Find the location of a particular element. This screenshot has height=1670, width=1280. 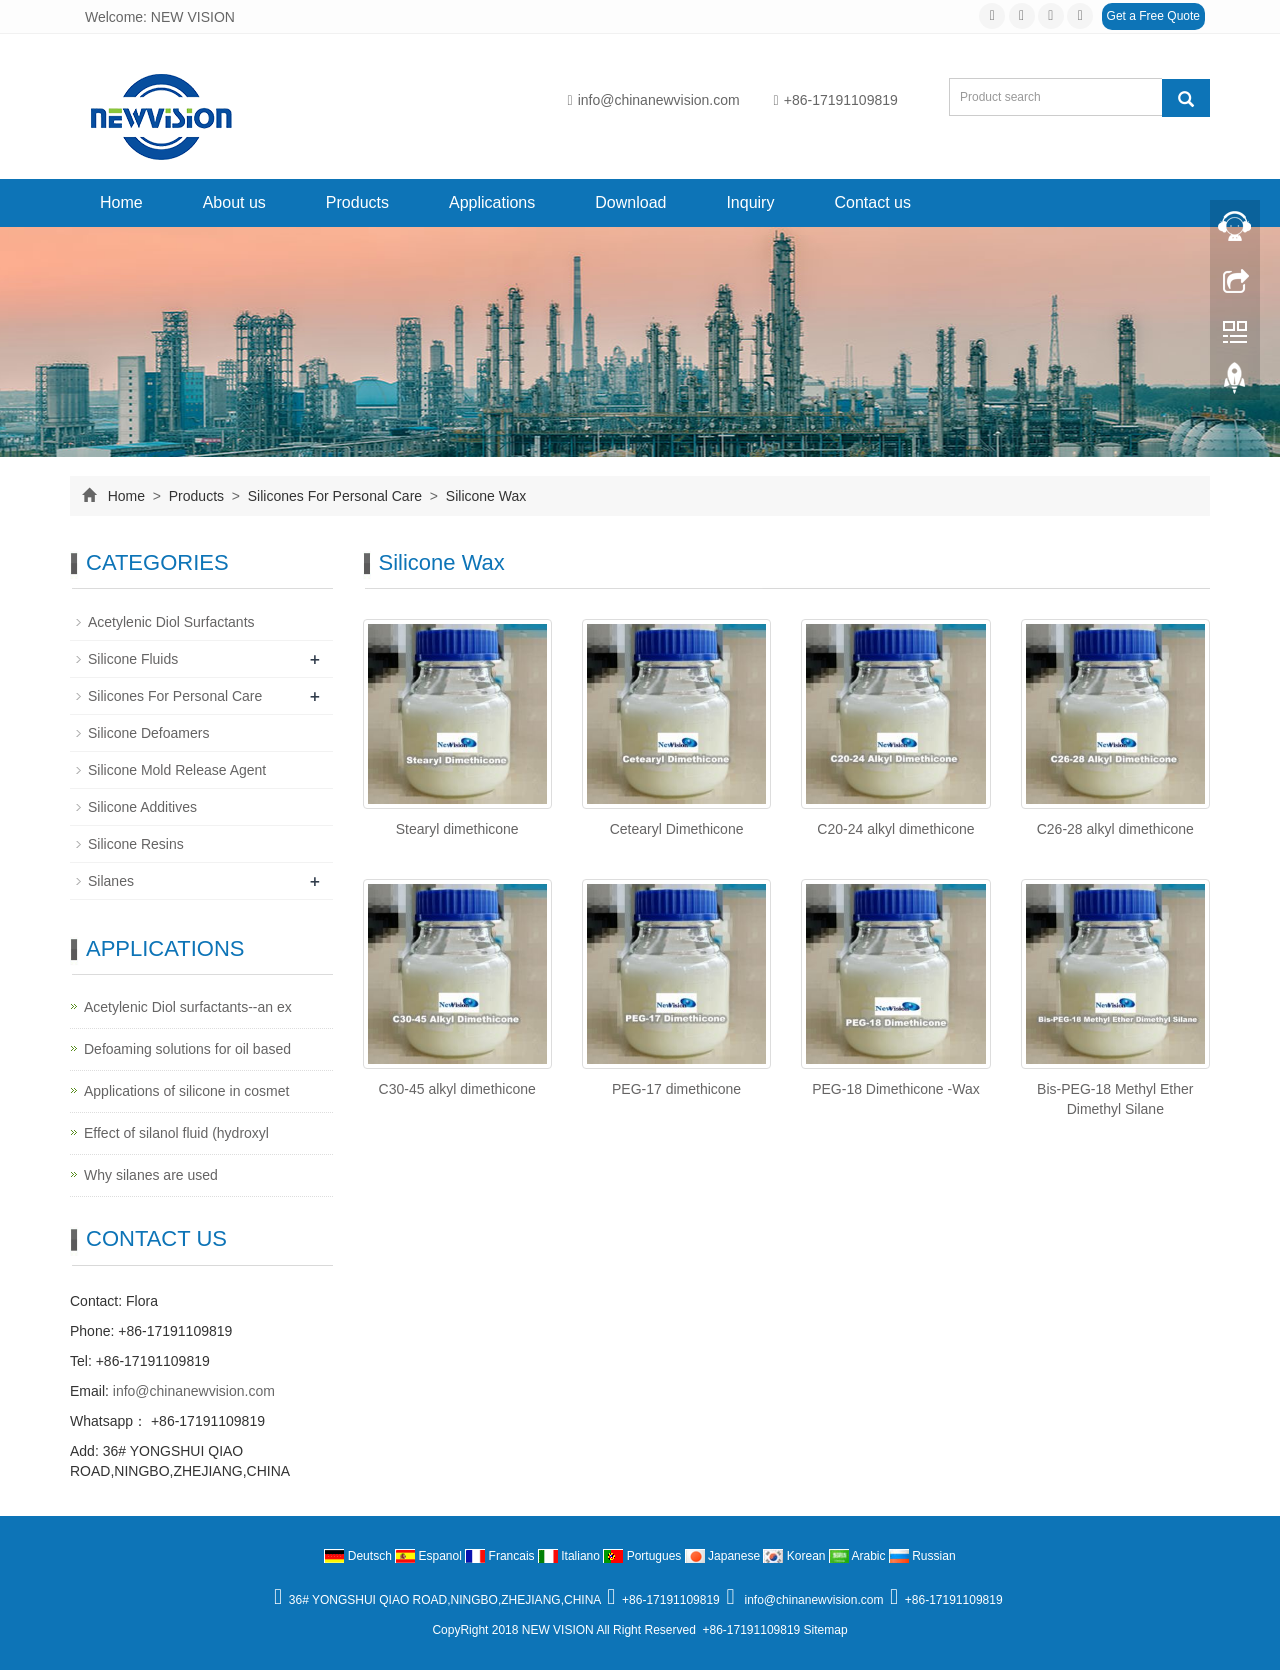

Silanes is located at coordinates (111, 881).